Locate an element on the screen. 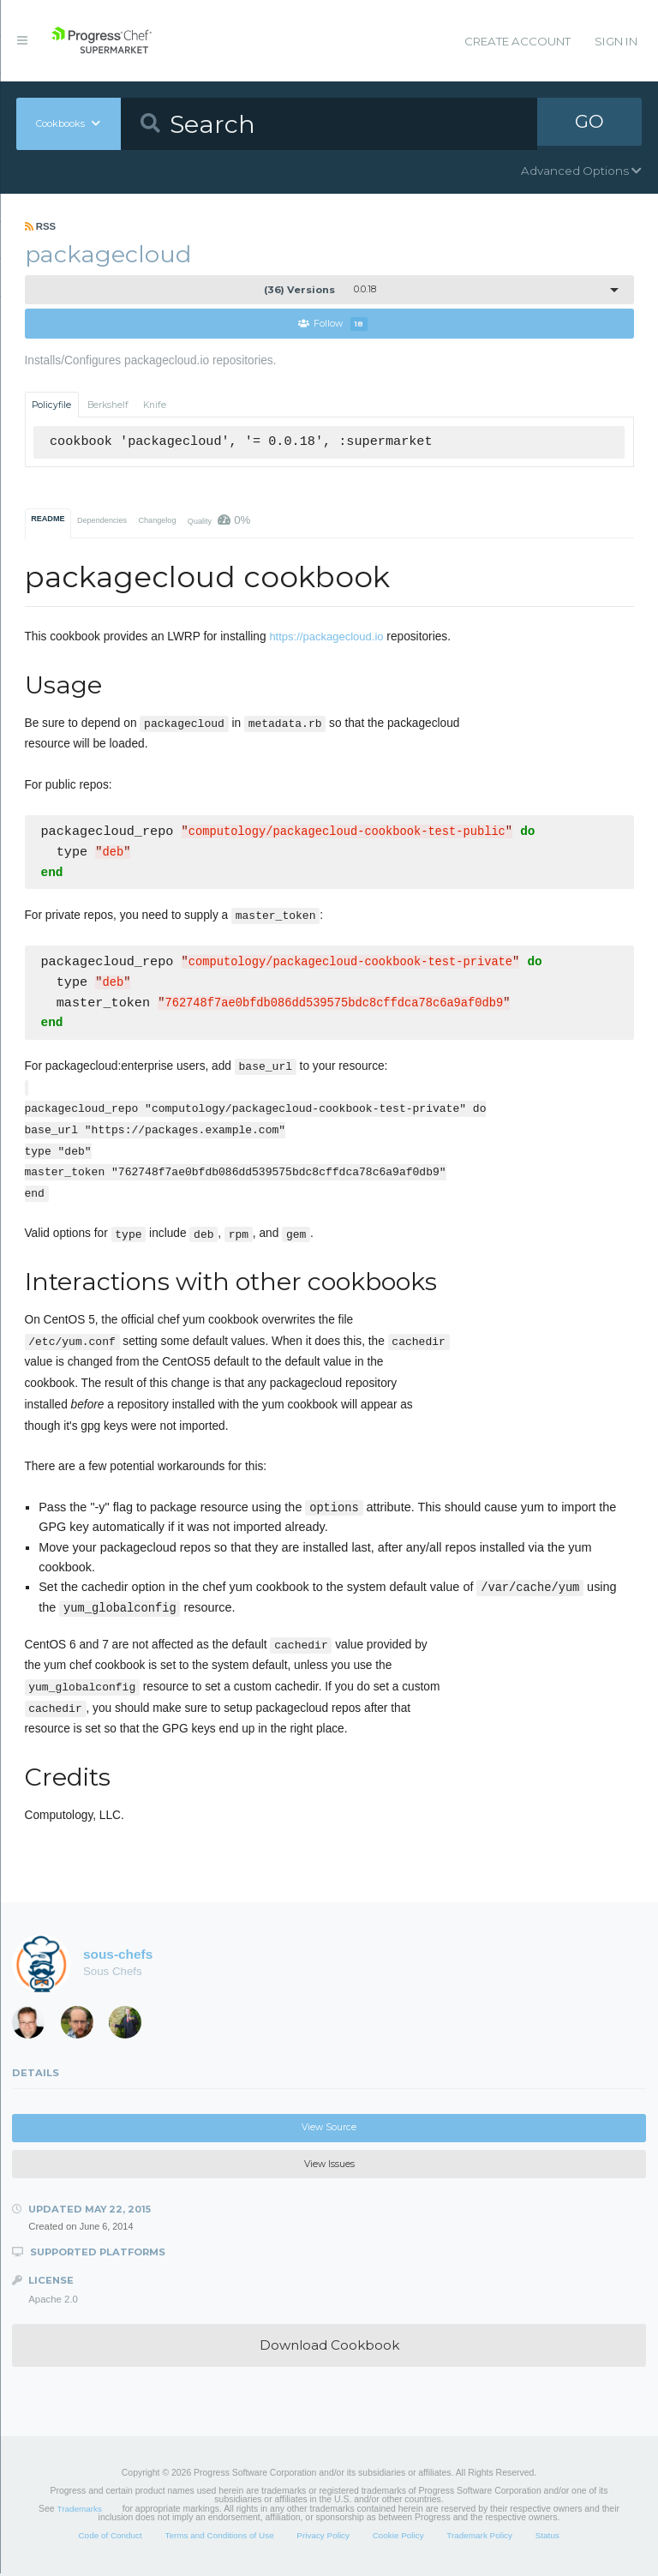 The height and width of the screenshot is (2576, 658). RSS is located at coordinates (41, 226).